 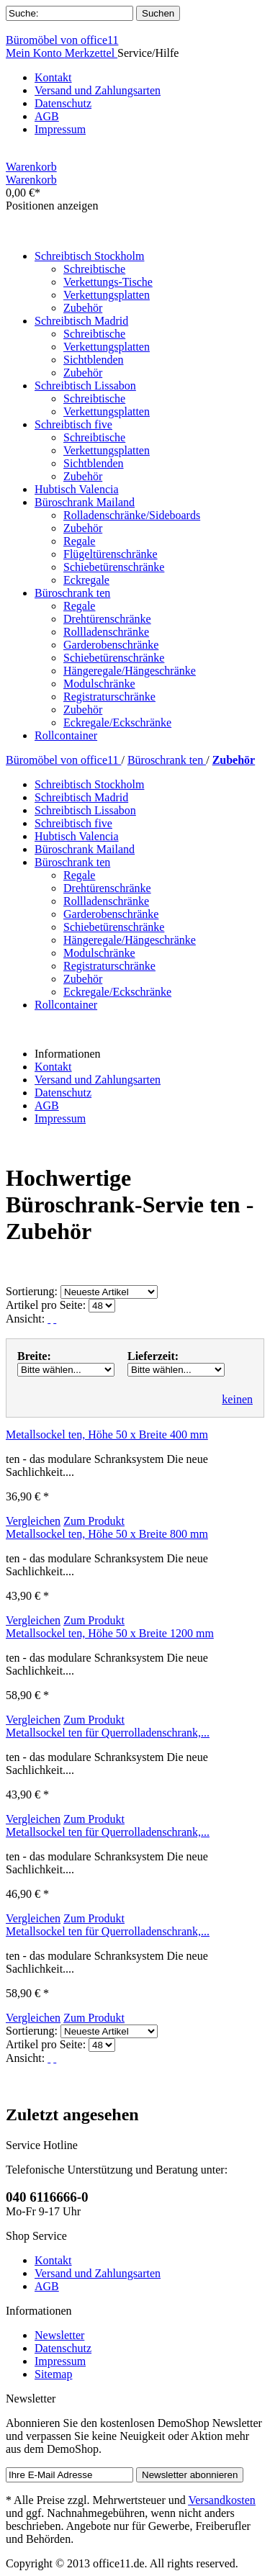 I want to click on Flügeltürenschränke, so click(x=110, y=554).